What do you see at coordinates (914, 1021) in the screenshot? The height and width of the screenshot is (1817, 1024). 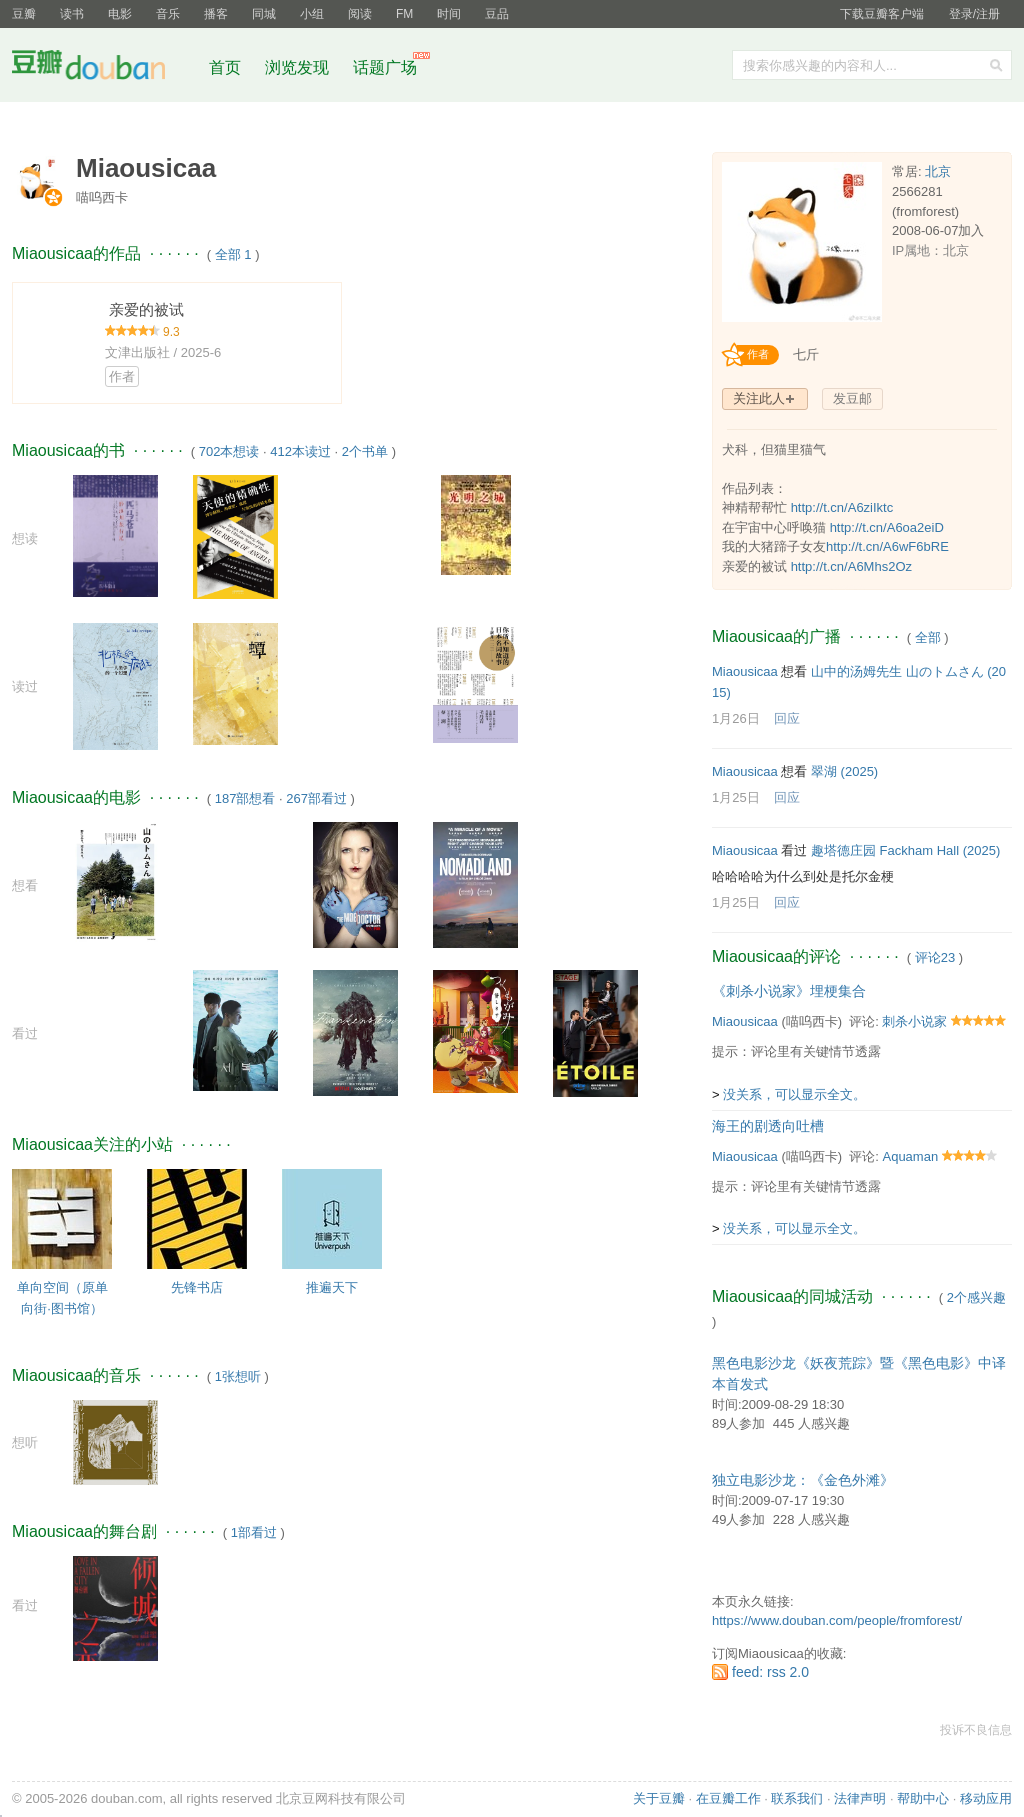 I see `刺杀小说家` at bounding box center [914, 1021].